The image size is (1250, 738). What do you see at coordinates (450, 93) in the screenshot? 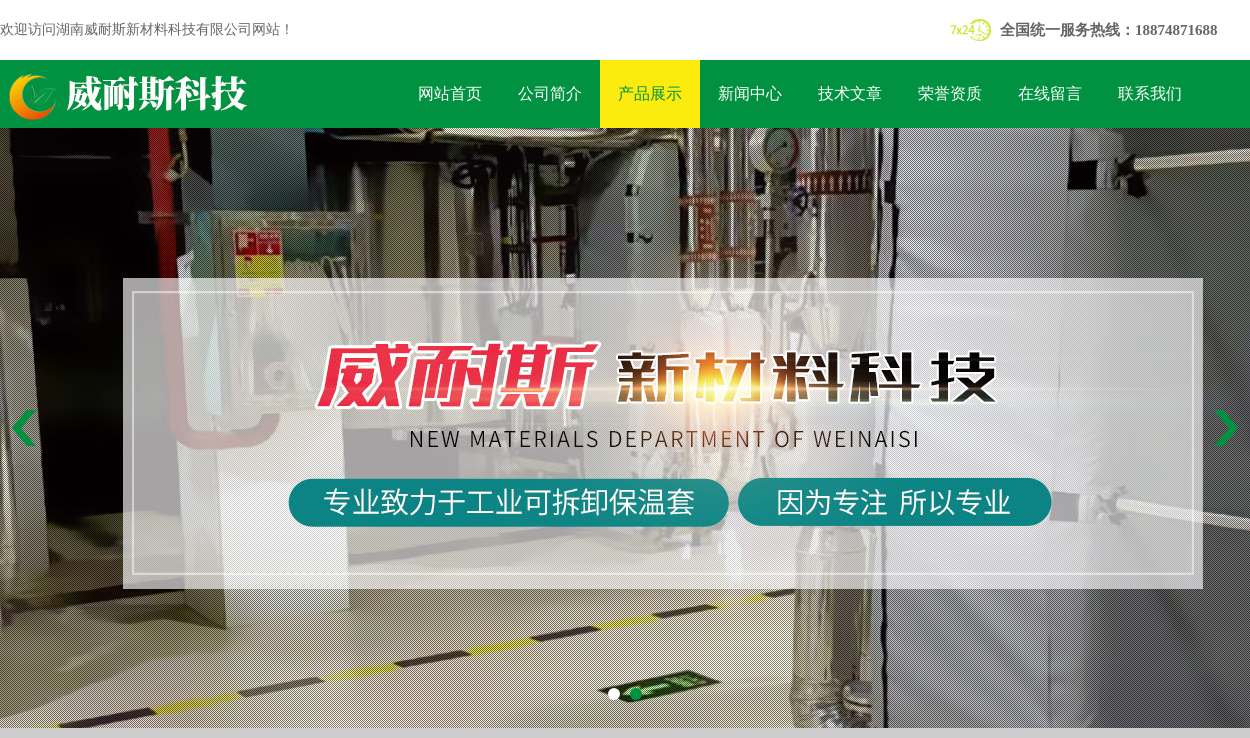
I see `网站首页` at bounding box center [450, 93].